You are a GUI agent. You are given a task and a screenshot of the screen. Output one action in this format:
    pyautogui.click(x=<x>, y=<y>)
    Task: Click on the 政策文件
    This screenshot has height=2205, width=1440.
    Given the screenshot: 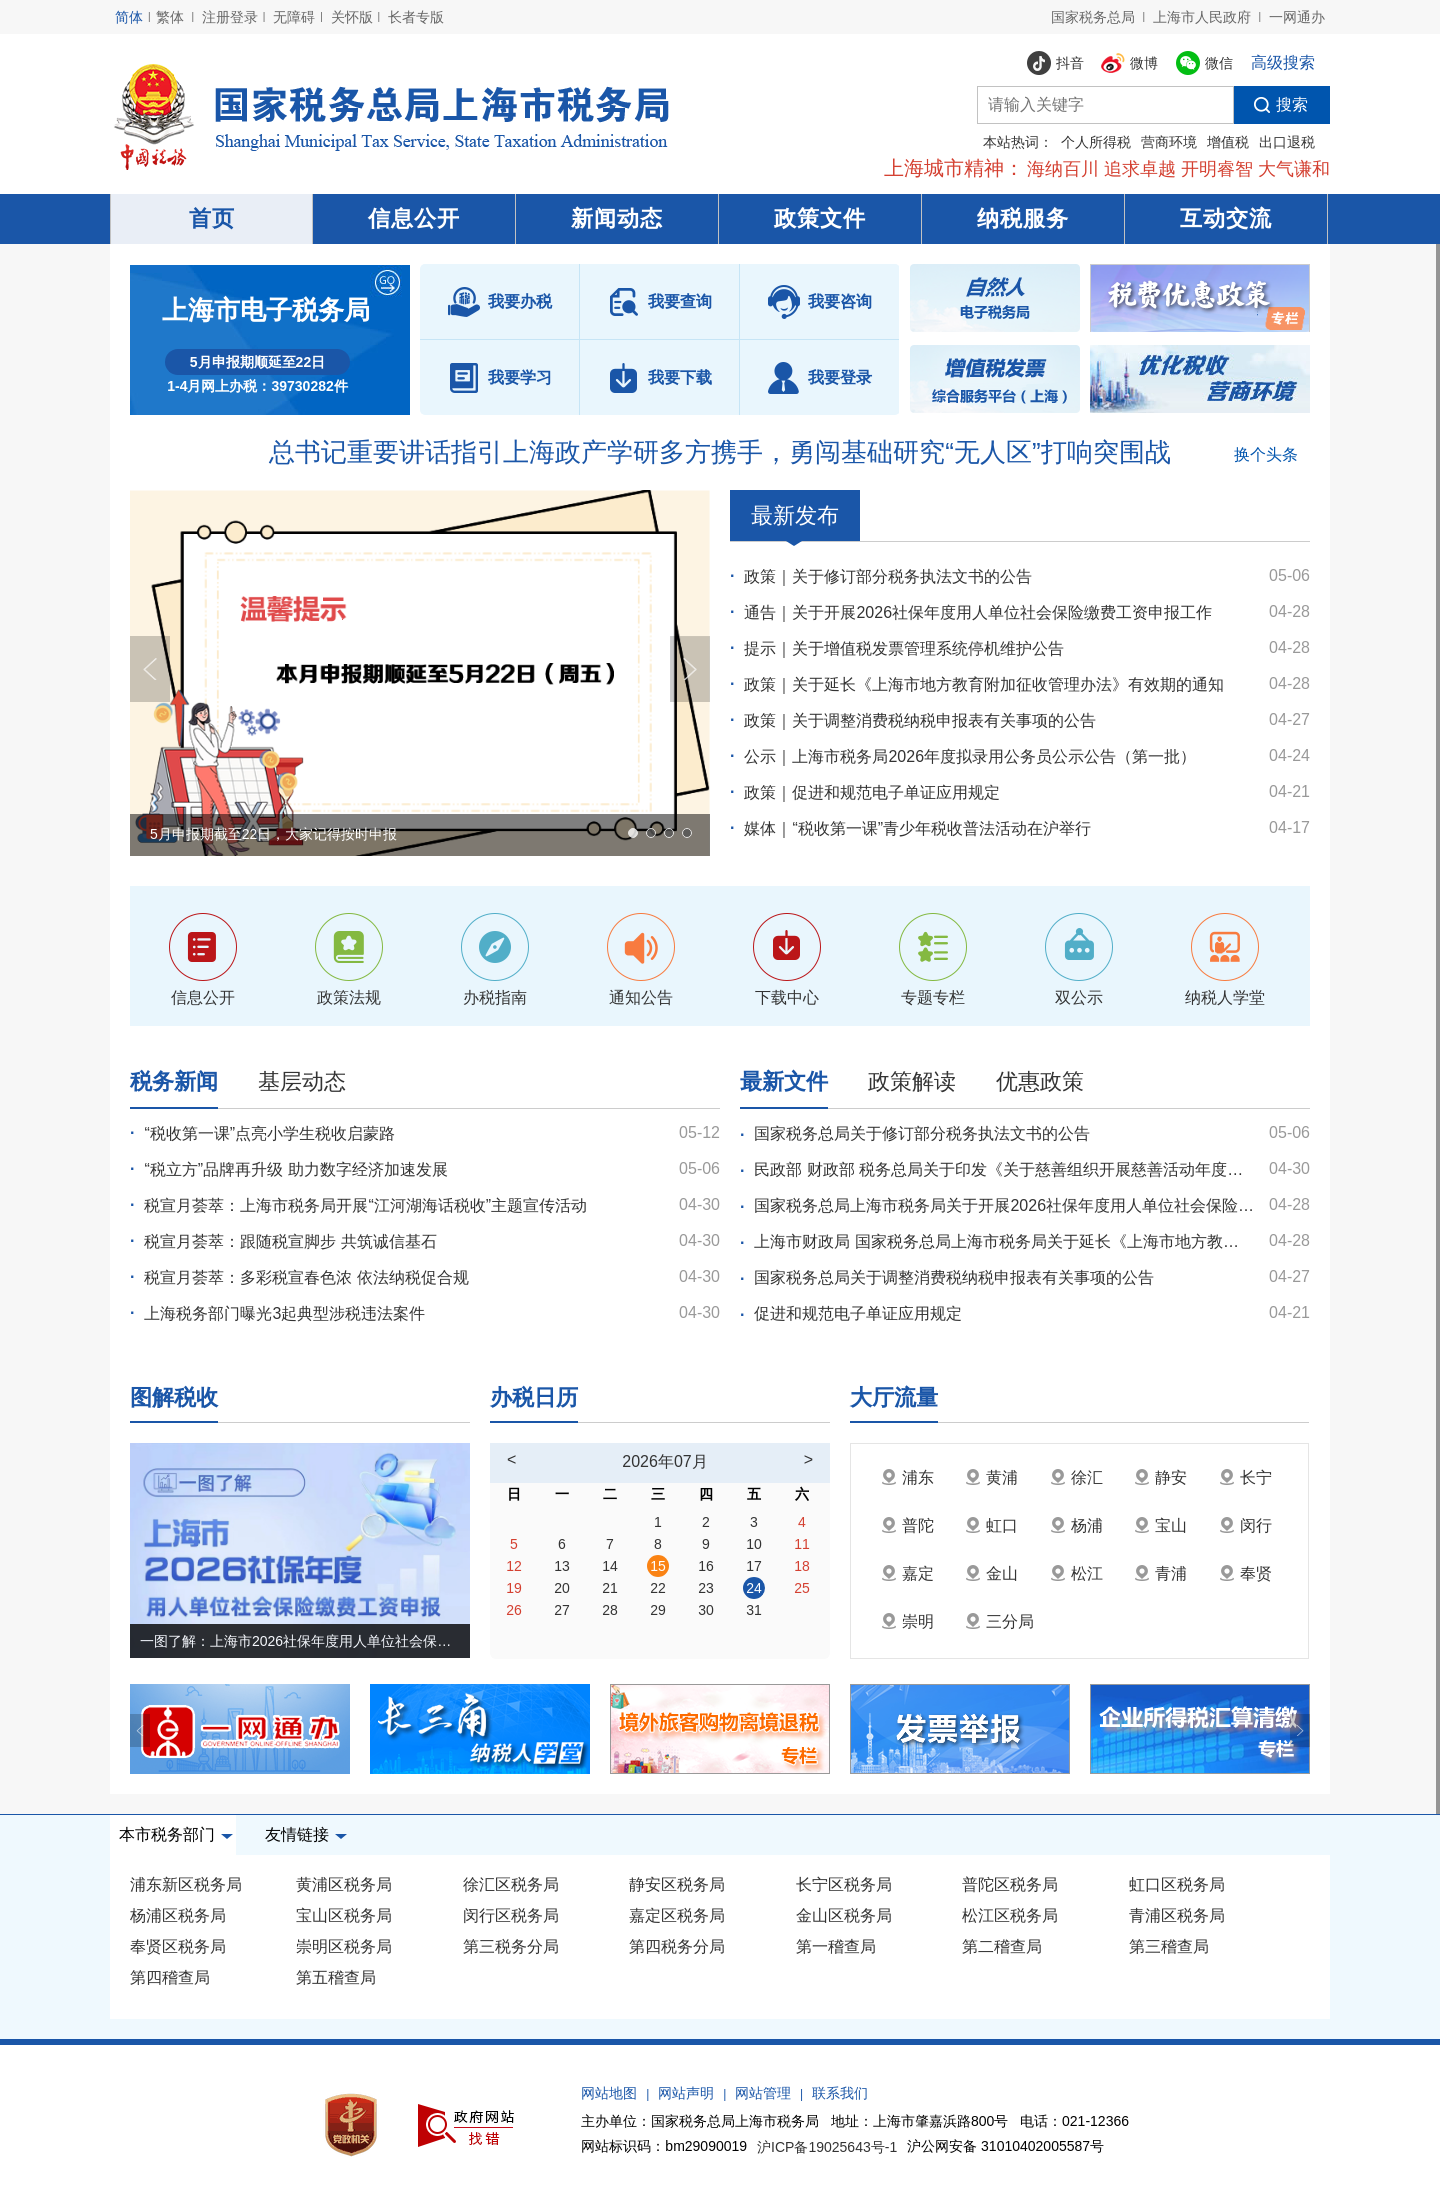 What is the action you would take?
    pyautogui.click(x=820, y=218)
    